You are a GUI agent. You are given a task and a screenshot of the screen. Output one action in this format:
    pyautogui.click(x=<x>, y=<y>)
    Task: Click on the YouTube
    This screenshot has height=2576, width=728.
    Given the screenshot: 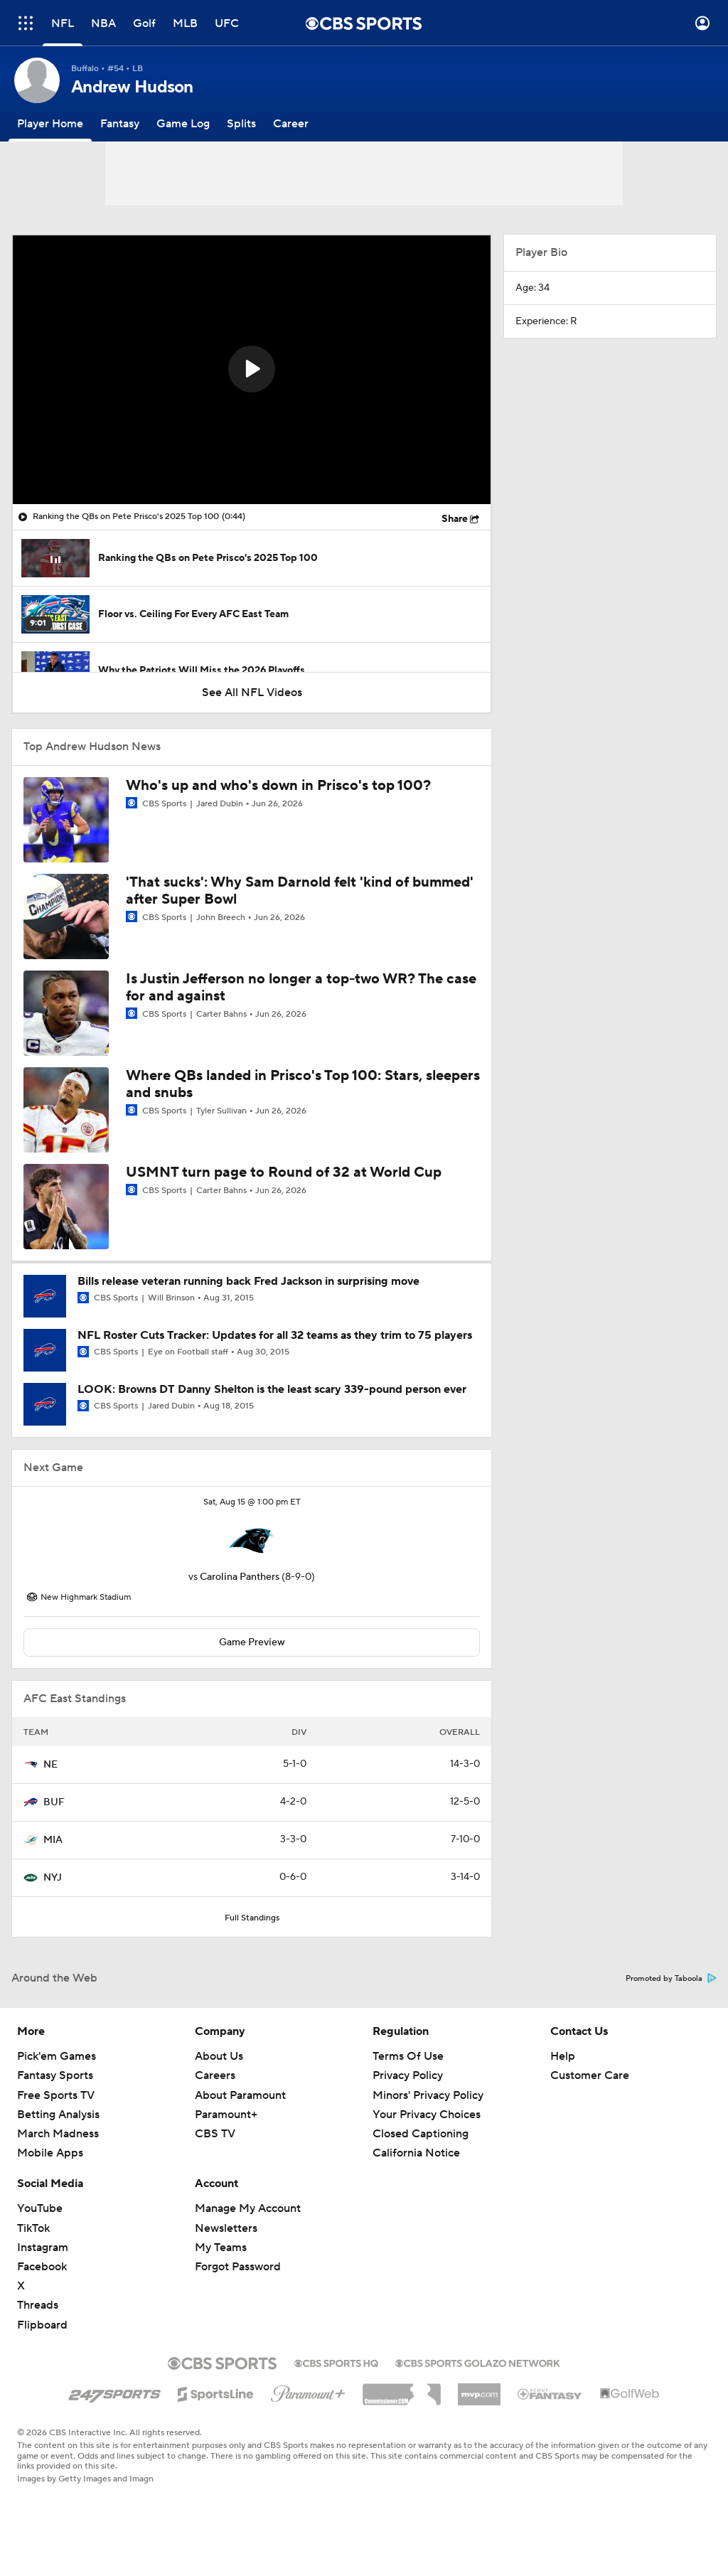 What is the action you would take?
    pyautogui.click(x=40, y=2208)
    